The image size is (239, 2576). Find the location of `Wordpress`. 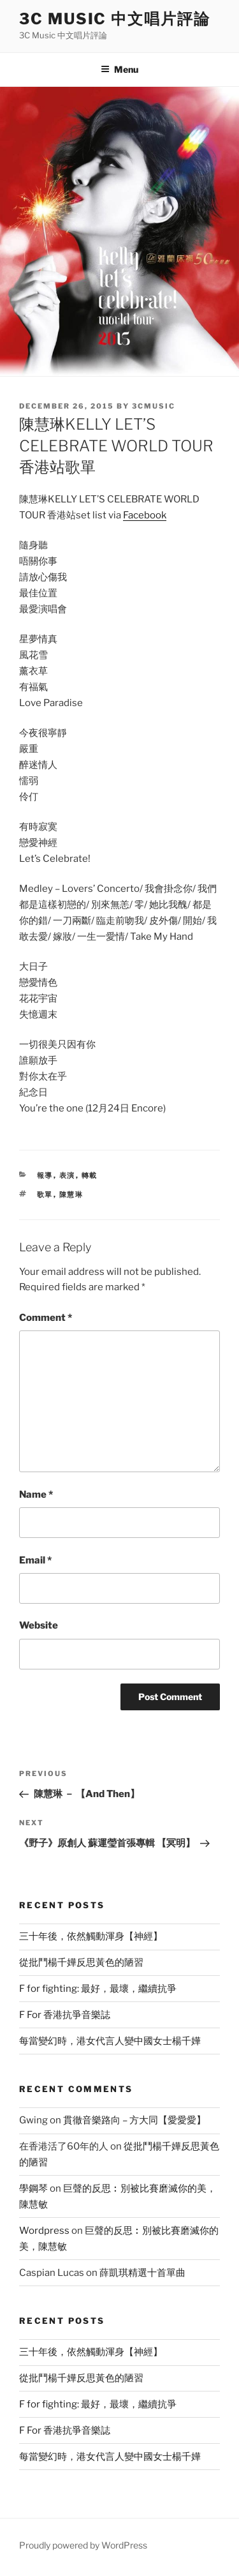

Wordpress is located at coordinates (44, 2230).